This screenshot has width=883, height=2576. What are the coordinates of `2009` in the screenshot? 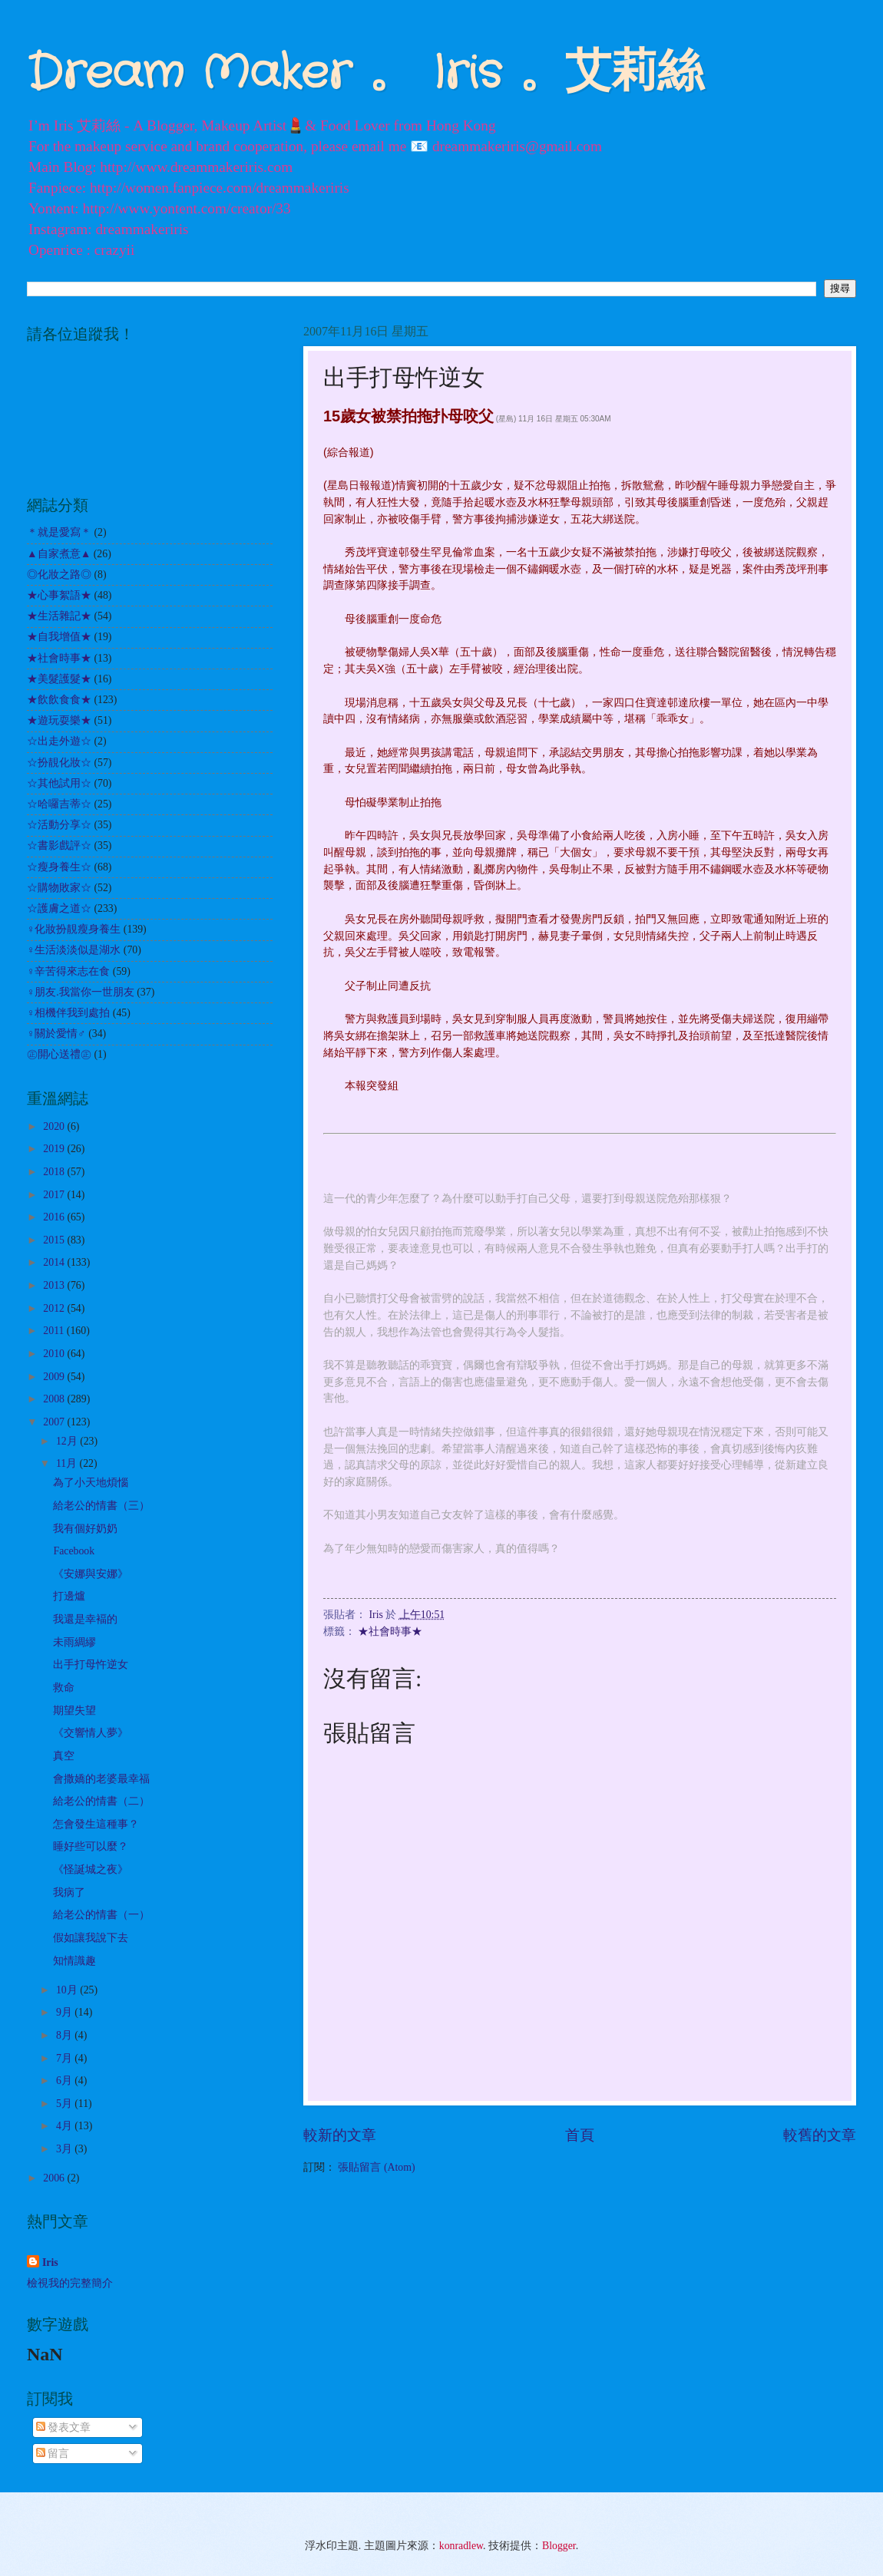 It's located at (55, 1376).